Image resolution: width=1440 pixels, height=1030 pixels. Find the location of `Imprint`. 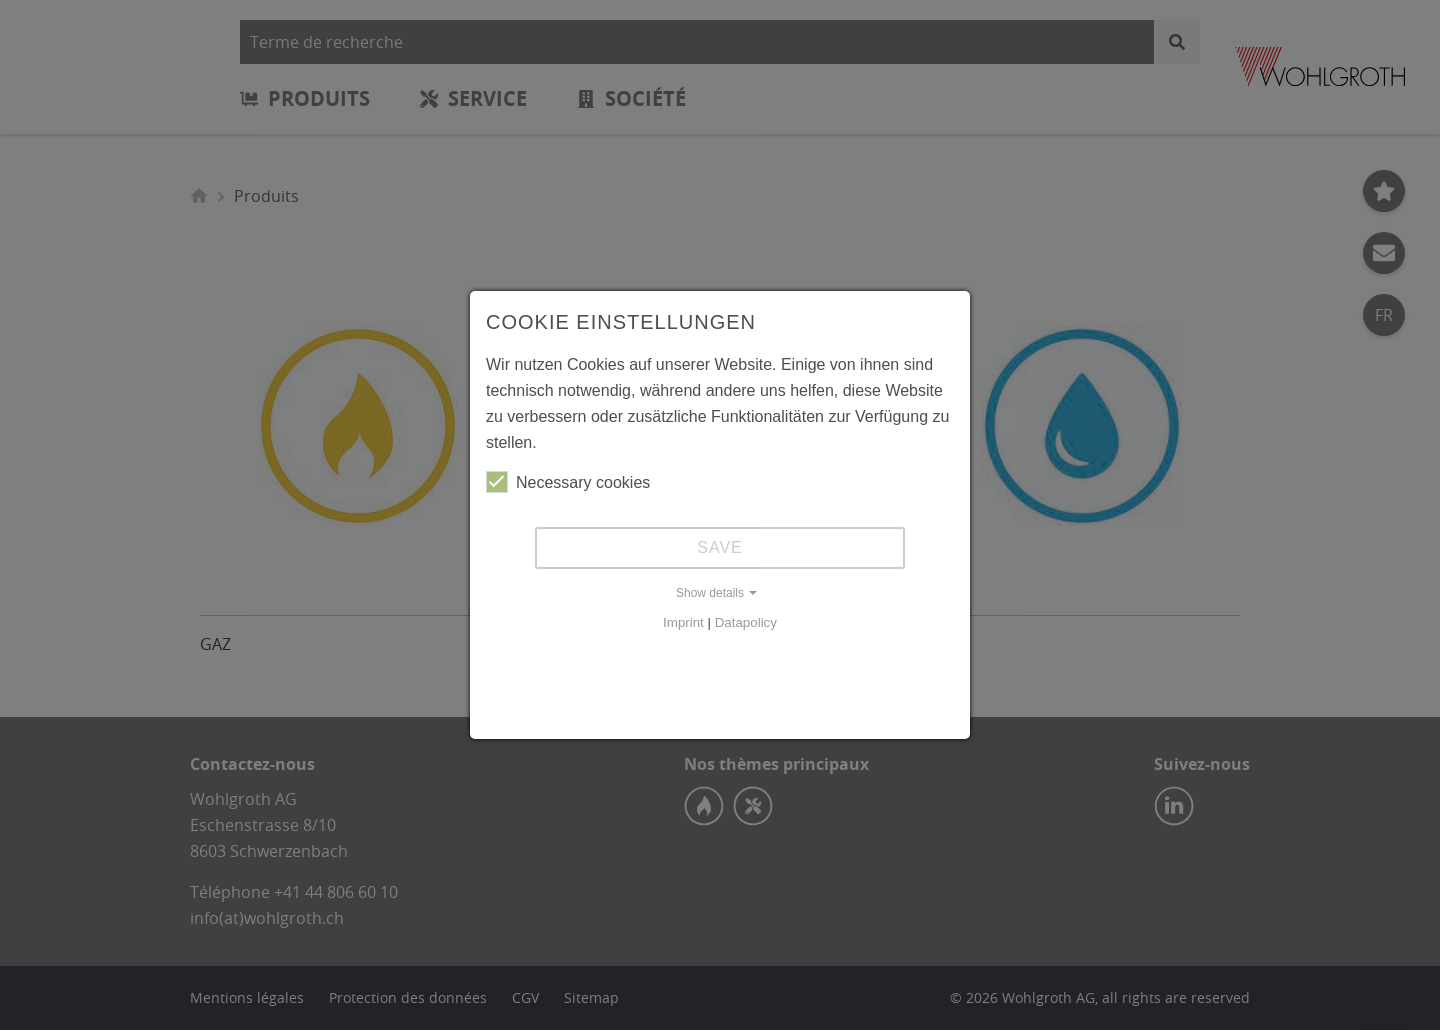

Imprint is located at coordinates (683, 622).